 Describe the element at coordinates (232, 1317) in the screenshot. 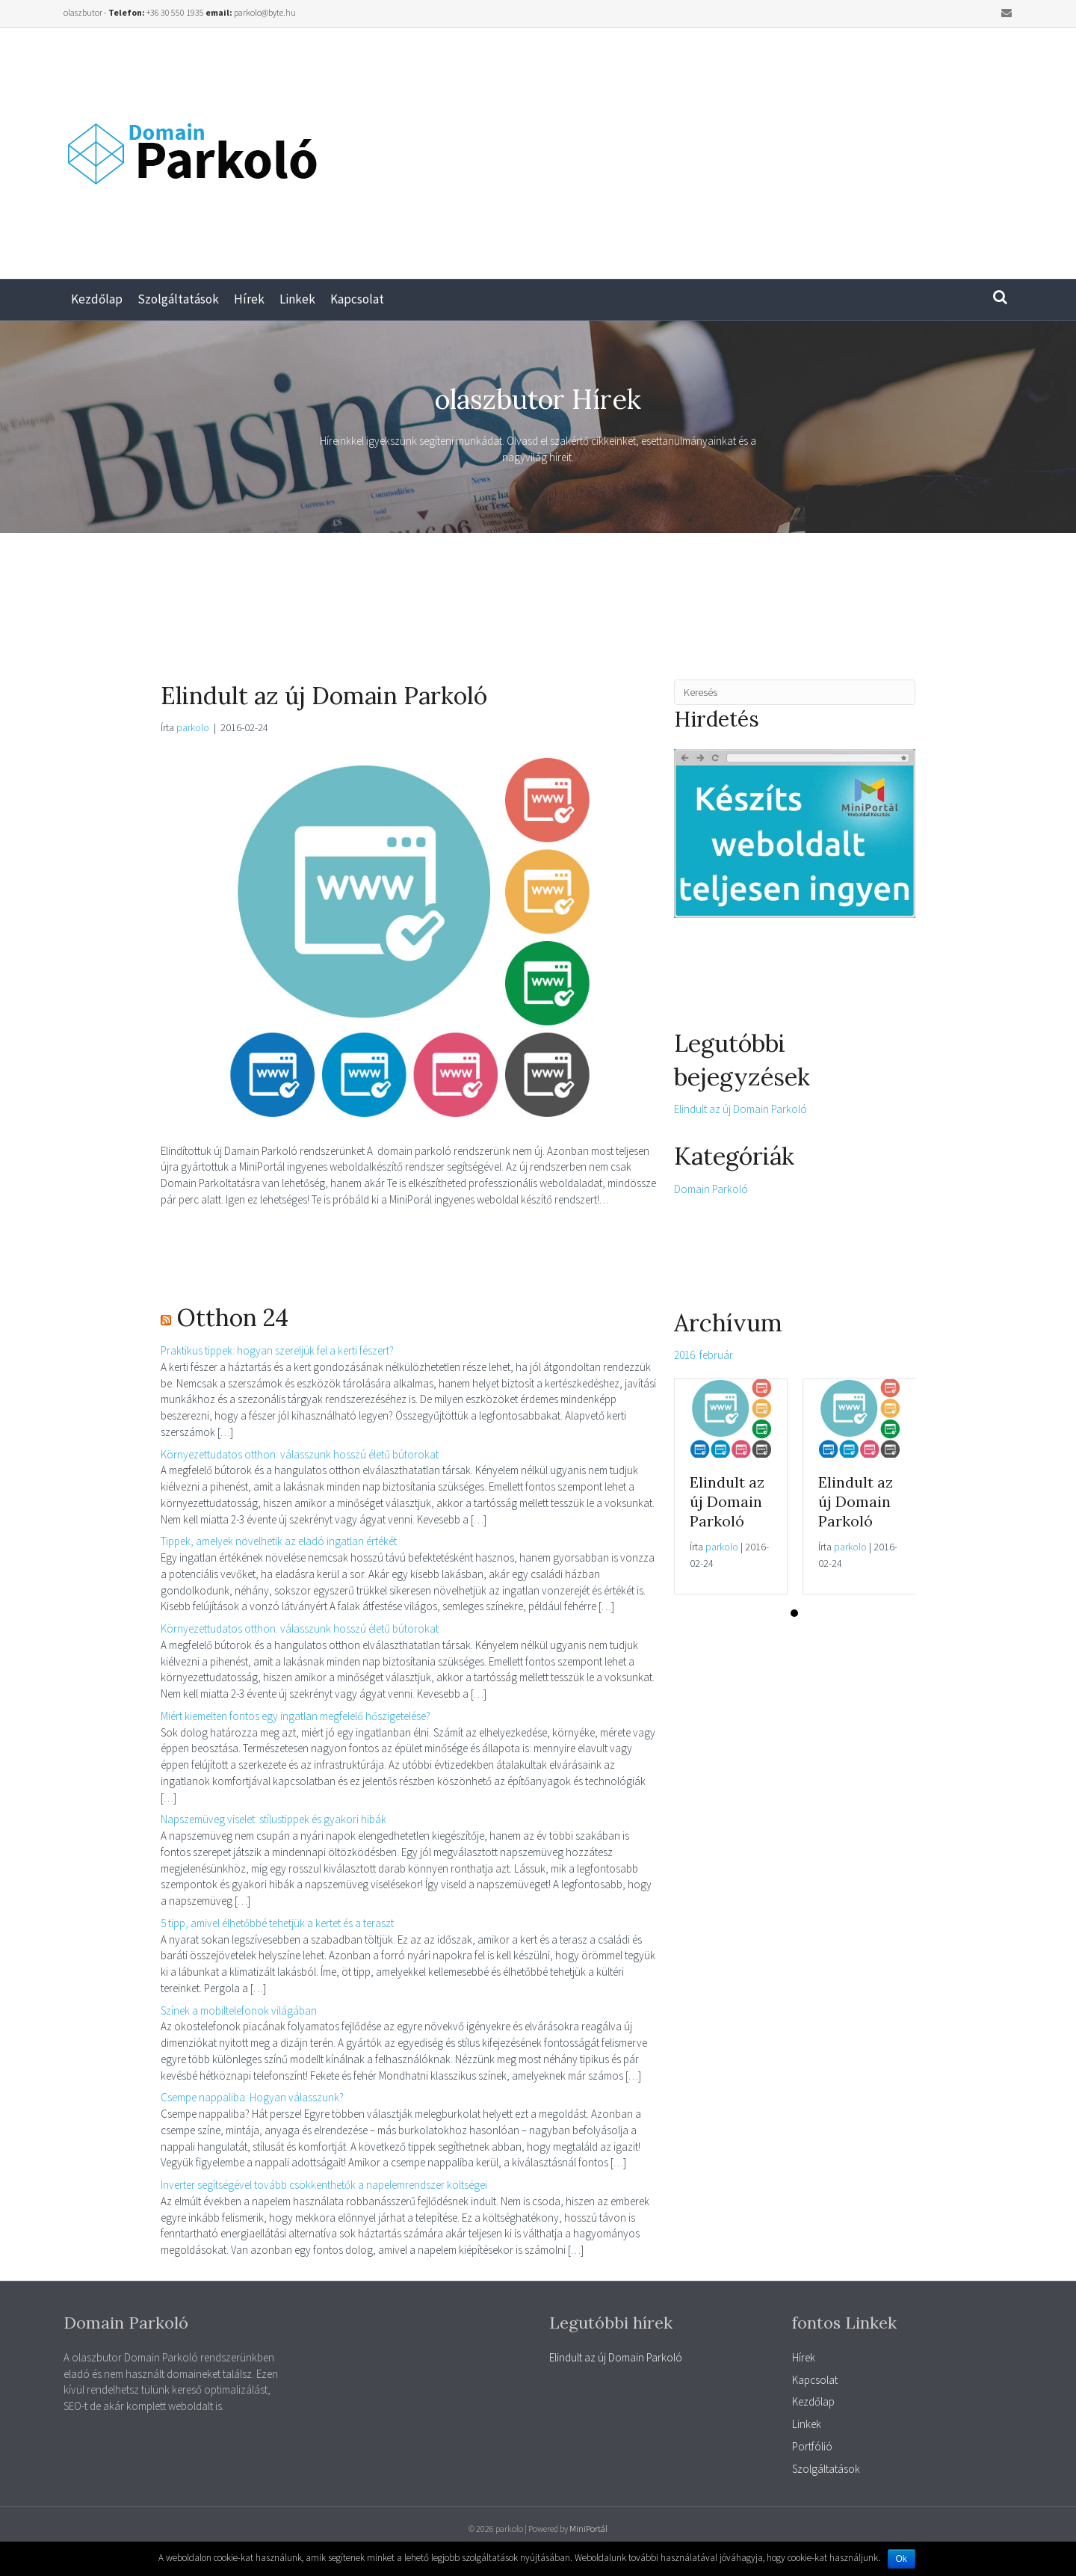

I see `Otthon 24` at that location.